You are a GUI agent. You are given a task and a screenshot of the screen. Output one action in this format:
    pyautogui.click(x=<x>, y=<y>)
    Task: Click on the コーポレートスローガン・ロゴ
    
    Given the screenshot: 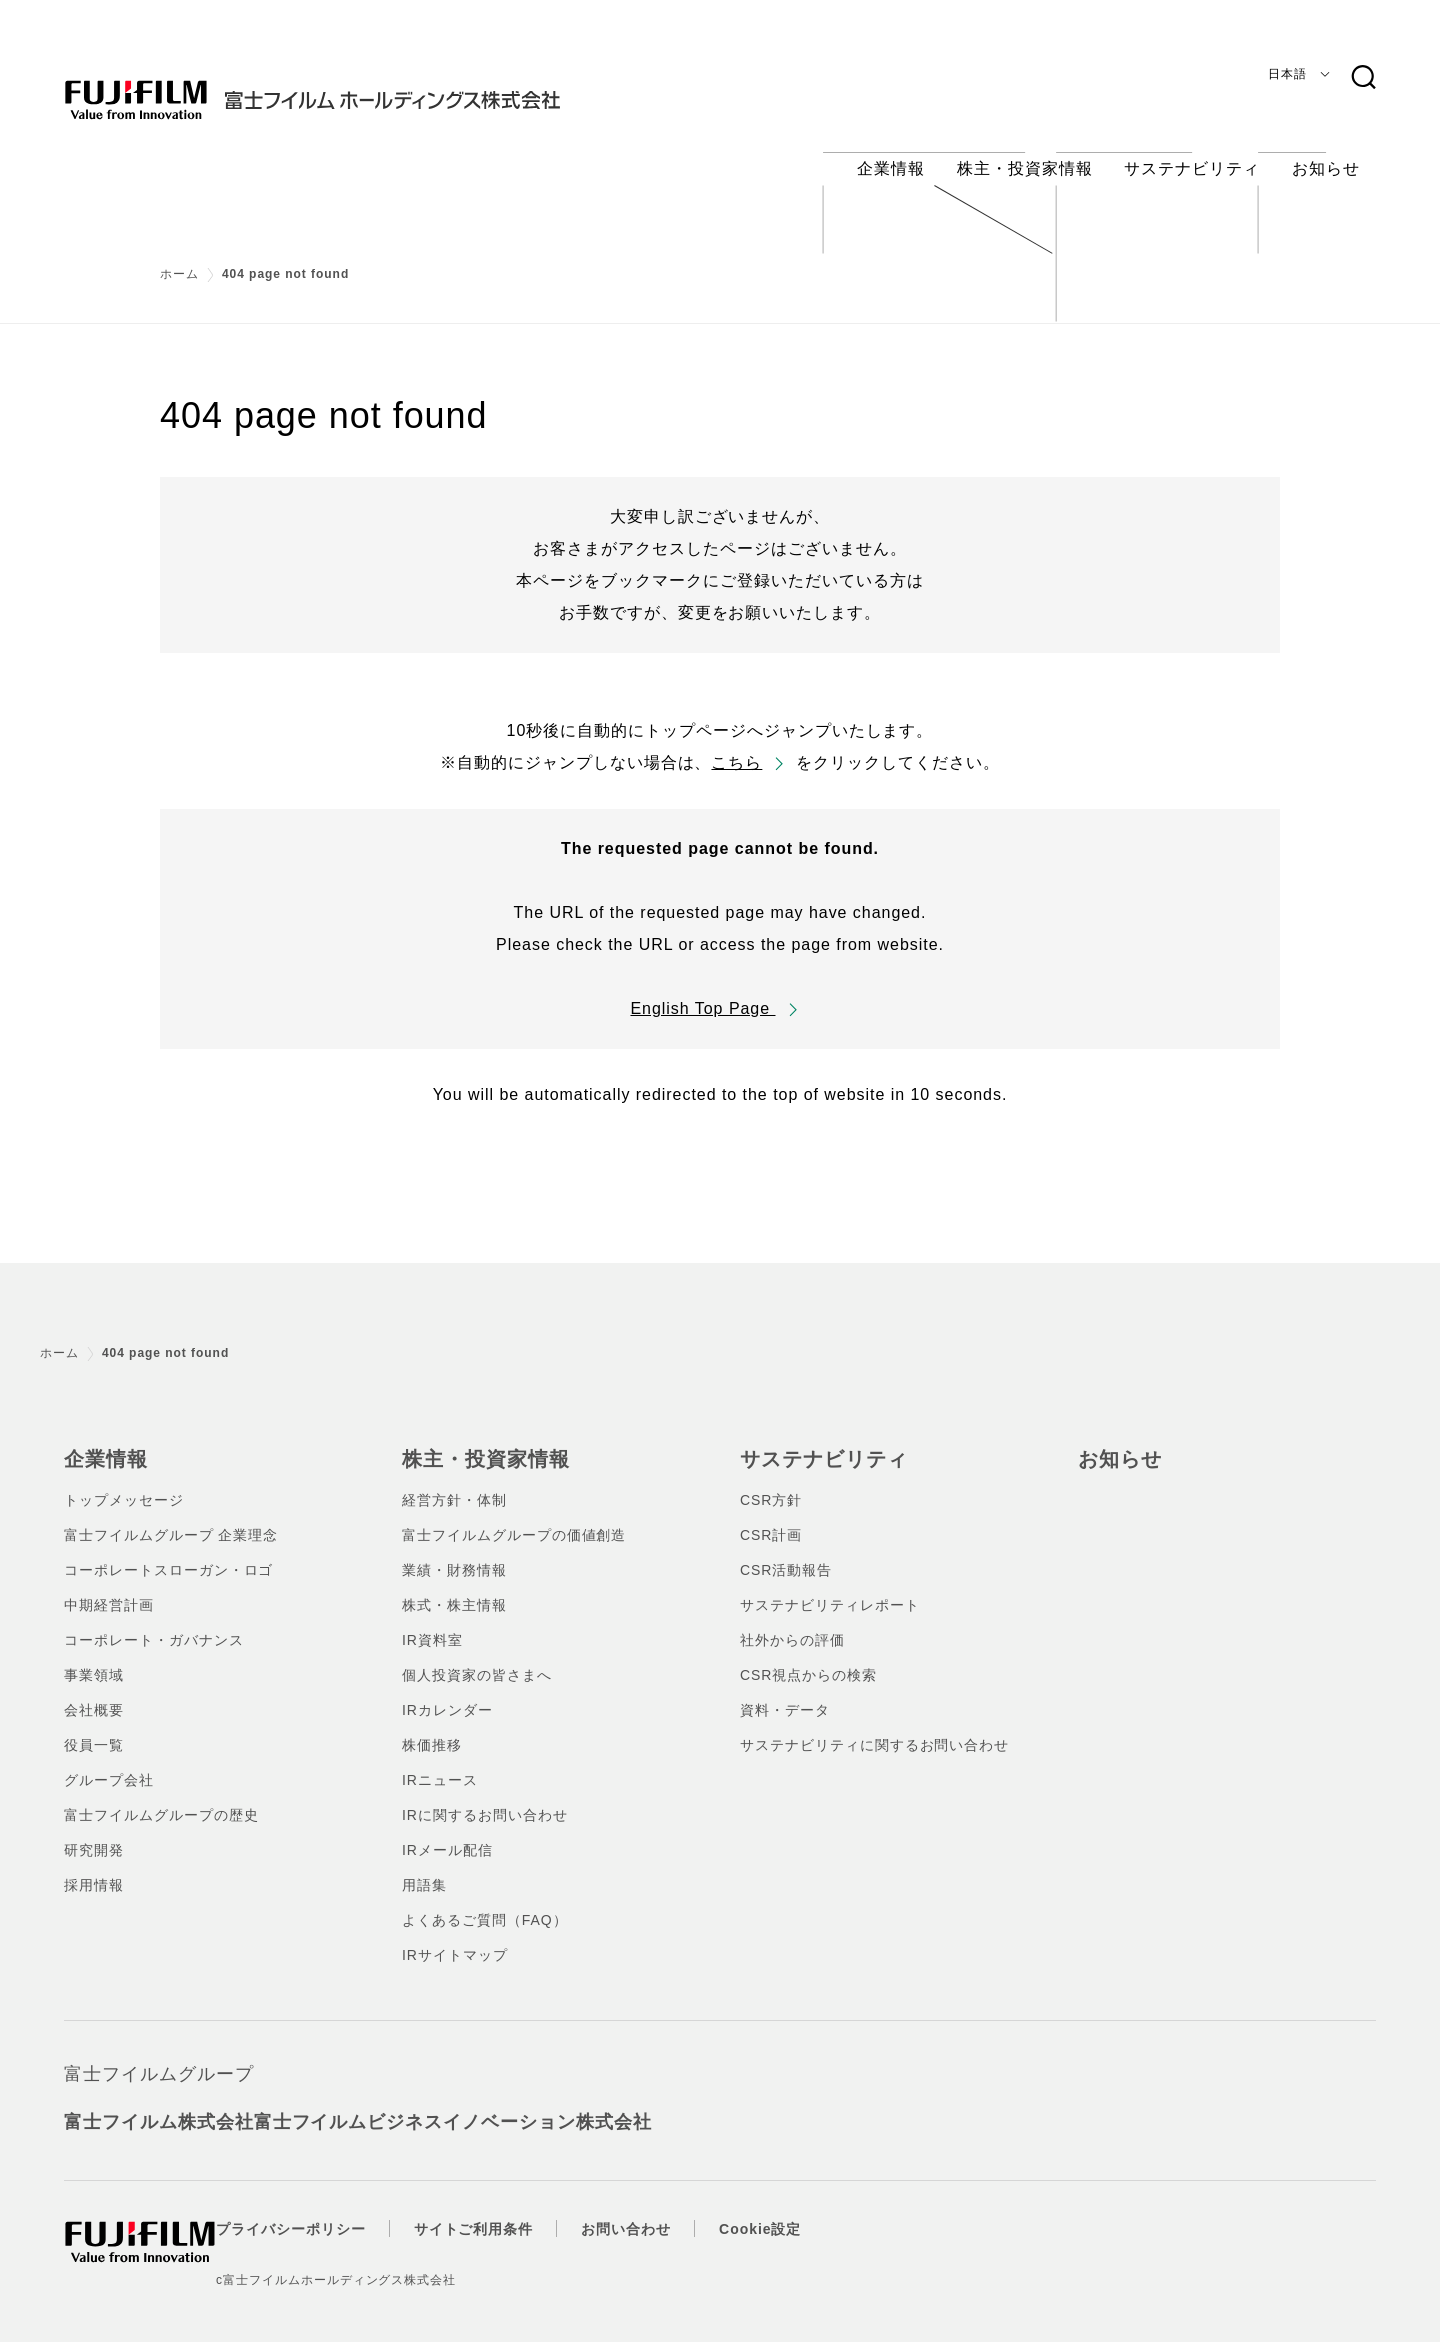 What is the action you would take?
    pyautogui.click(x=168, y=1551)
    